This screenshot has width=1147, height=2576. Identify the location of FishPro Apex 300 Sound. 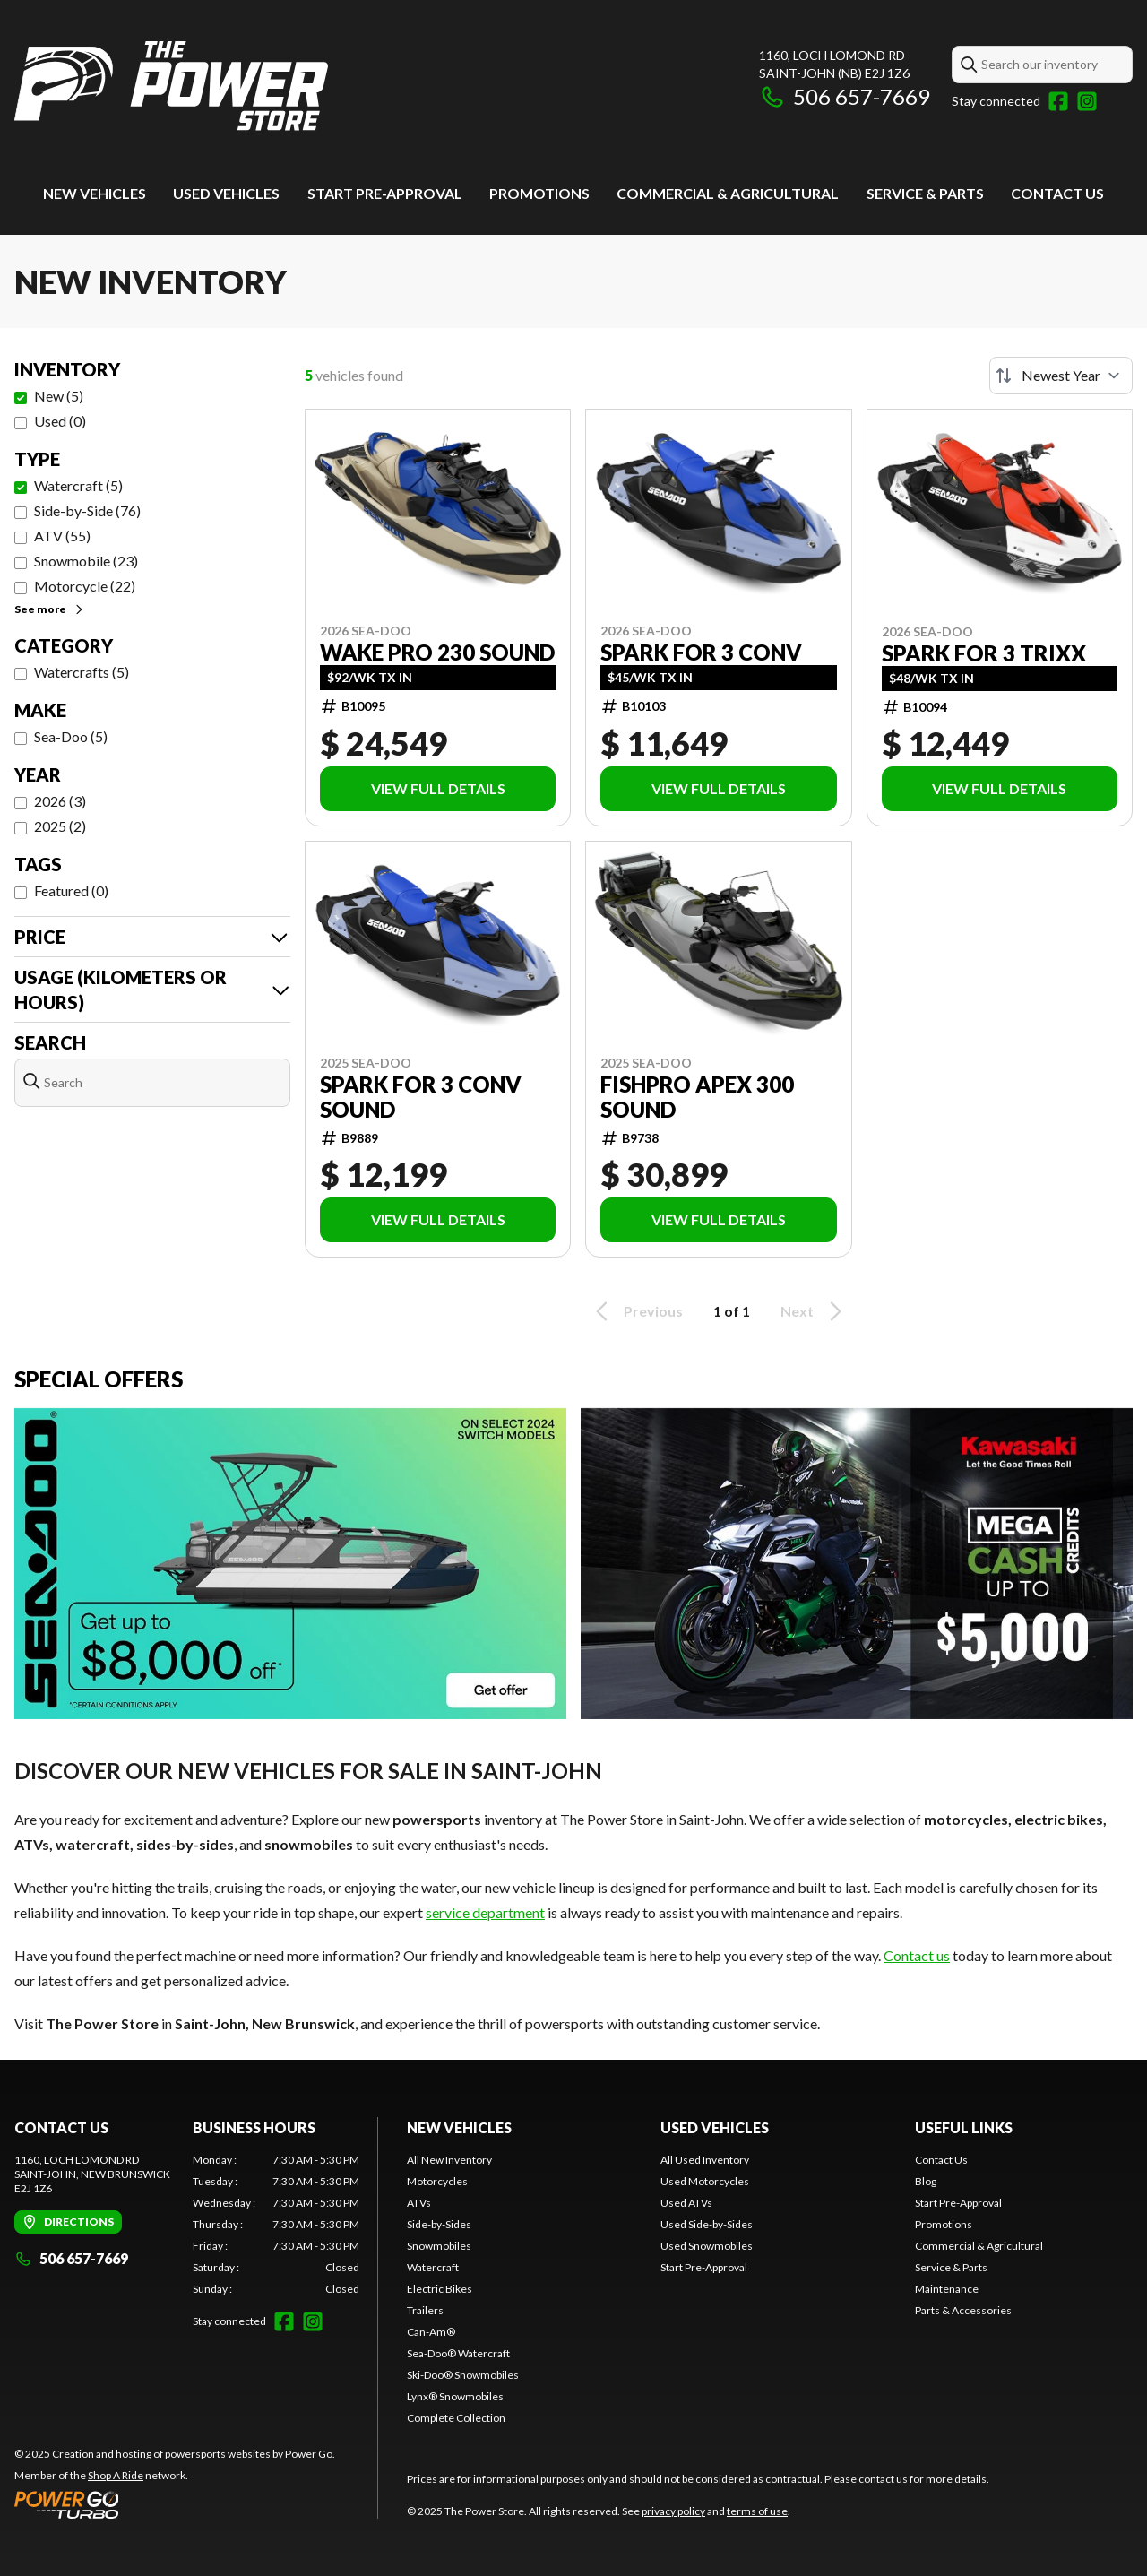
(697, 1097).